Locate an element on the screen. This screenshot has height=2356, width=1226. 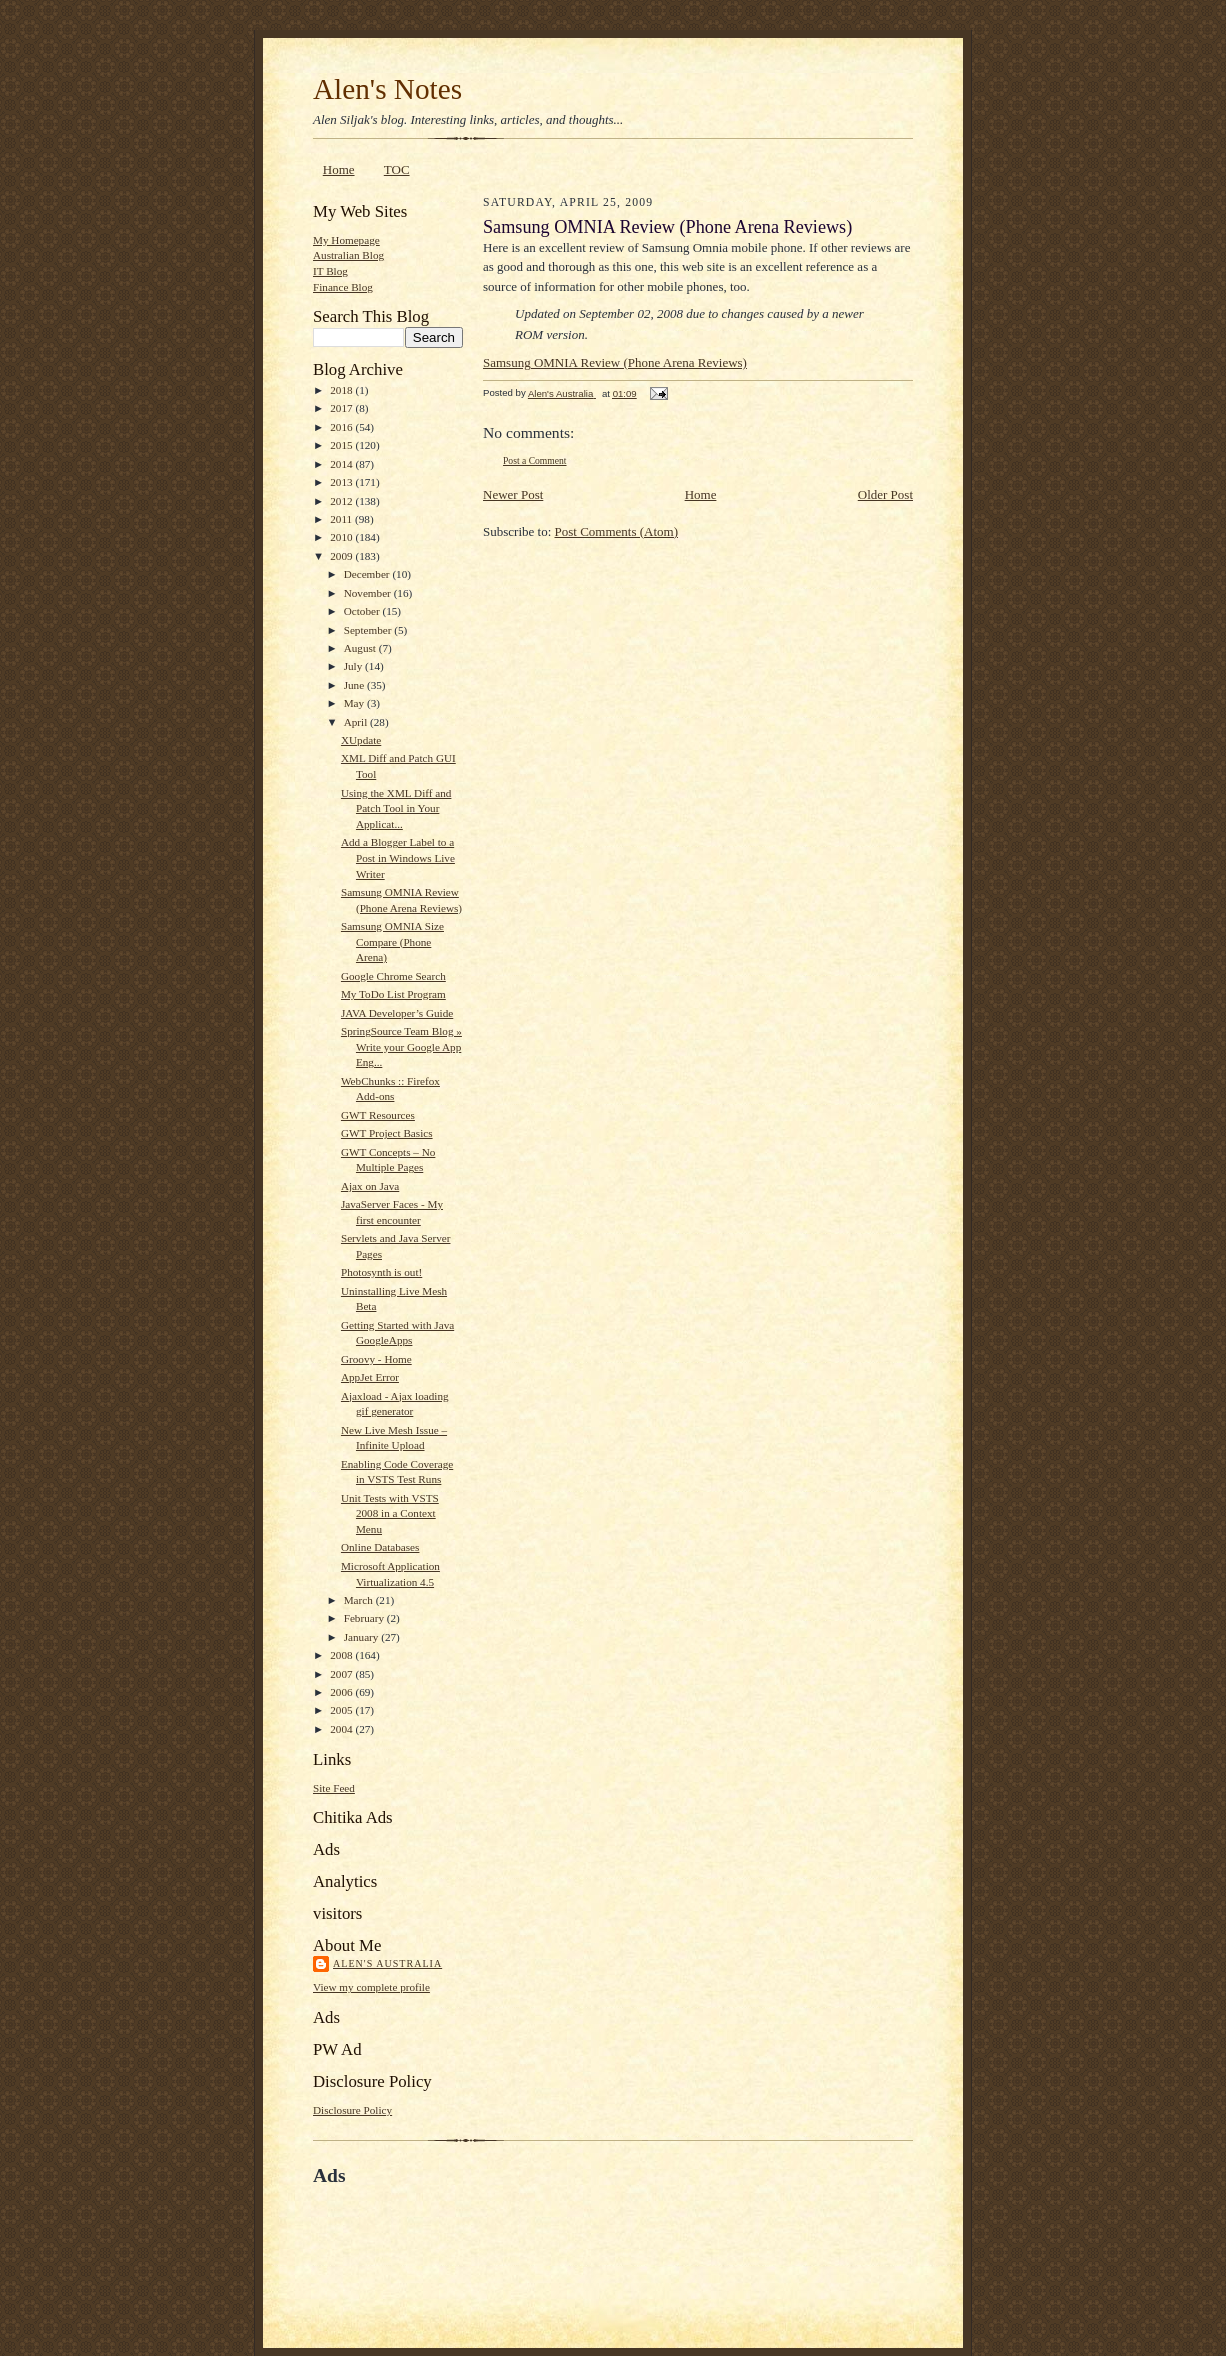
GWT Resources is located at coordinates (378, 1115).